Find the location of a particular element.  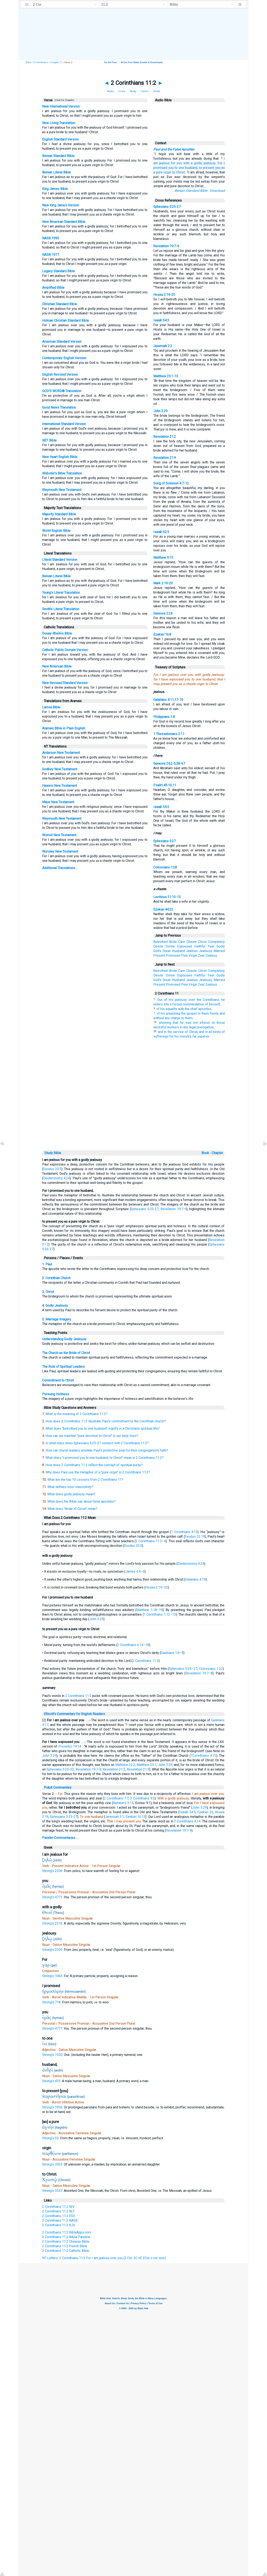

you is located at coordinates (179, 163).